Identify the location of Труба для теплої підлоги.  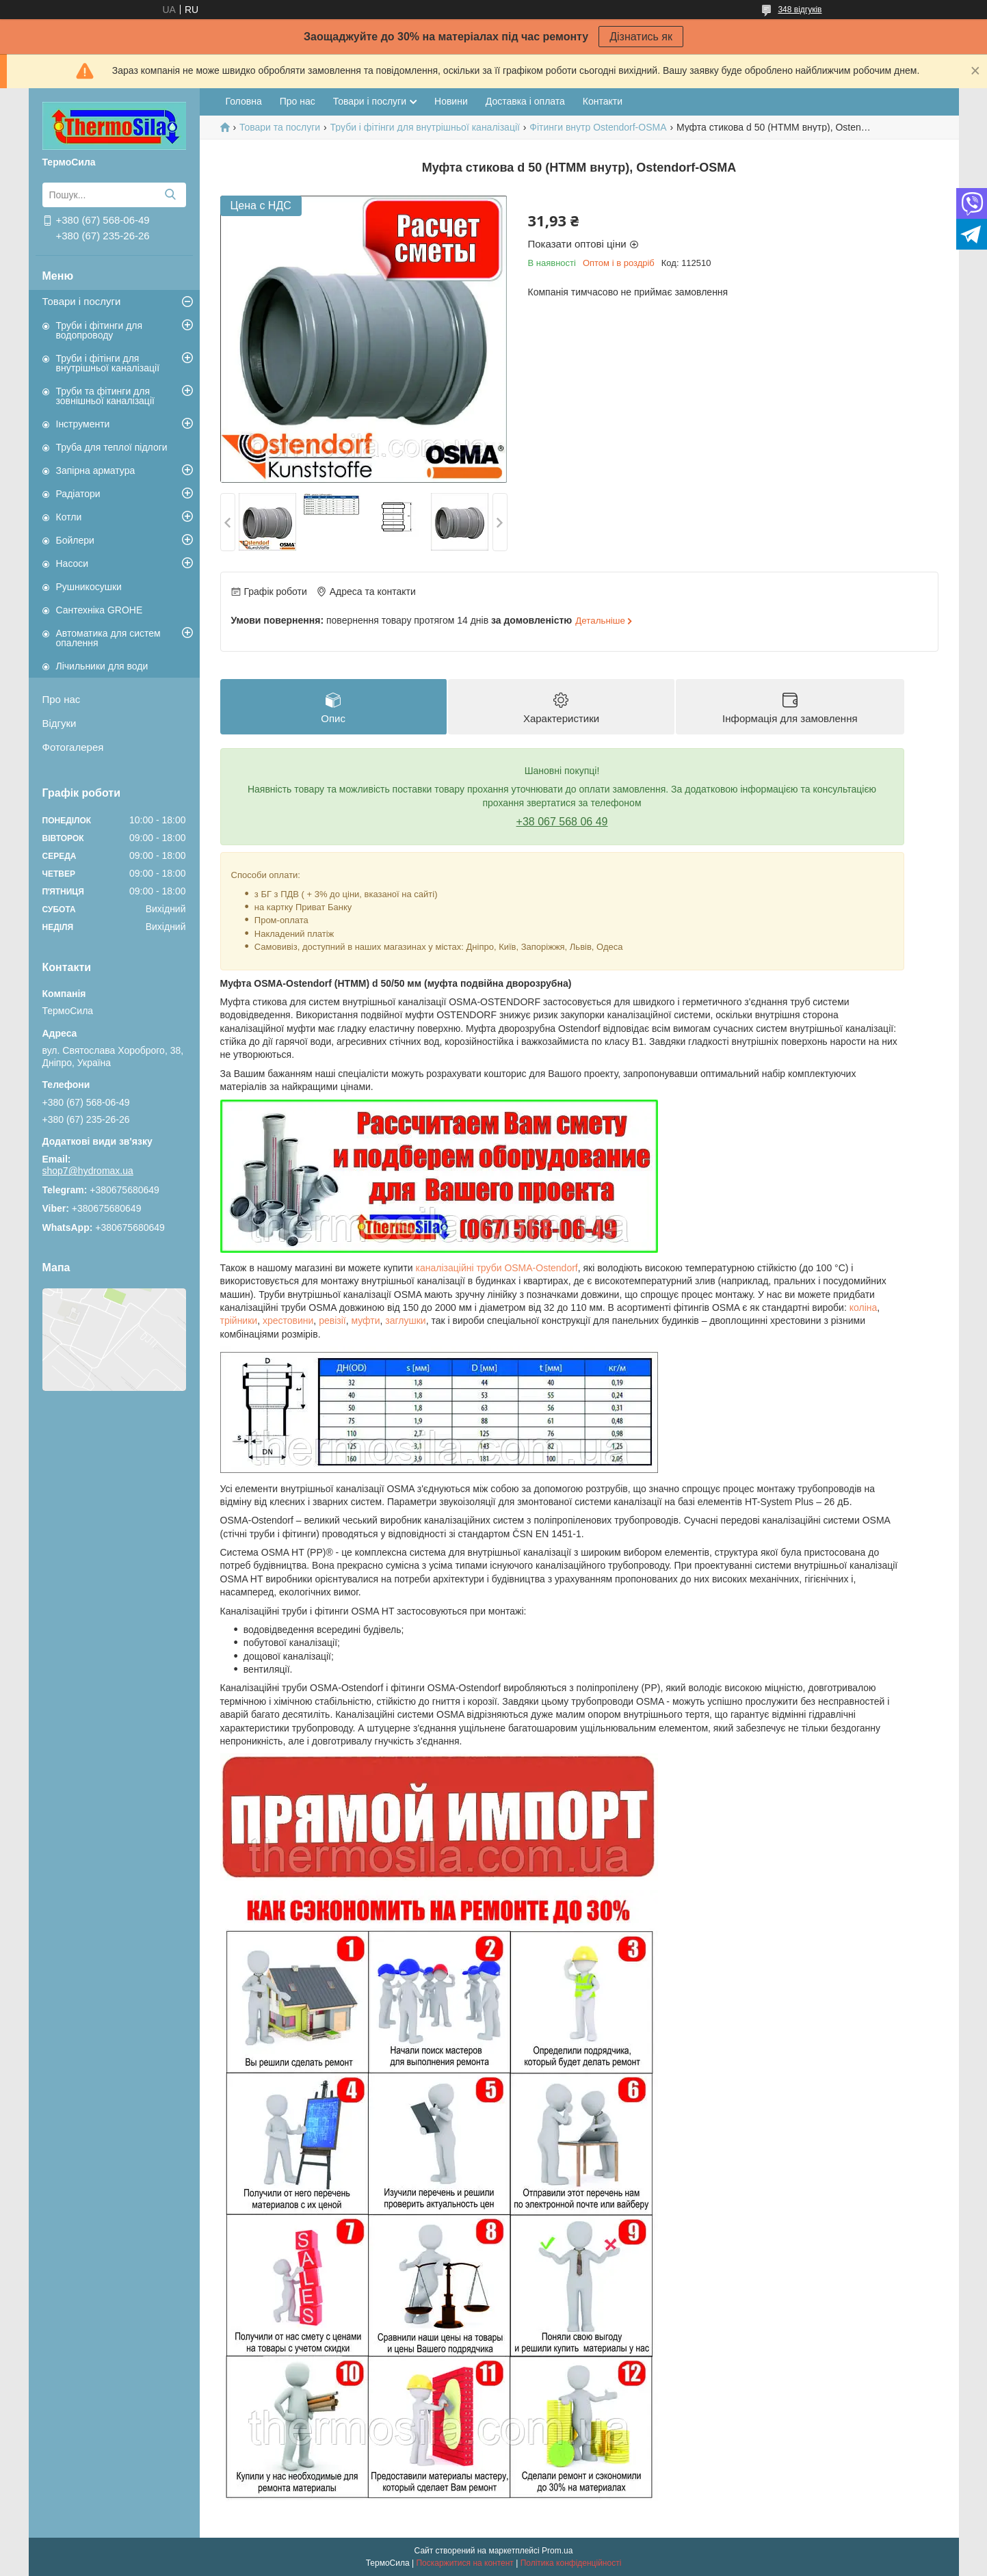
(112, 447).